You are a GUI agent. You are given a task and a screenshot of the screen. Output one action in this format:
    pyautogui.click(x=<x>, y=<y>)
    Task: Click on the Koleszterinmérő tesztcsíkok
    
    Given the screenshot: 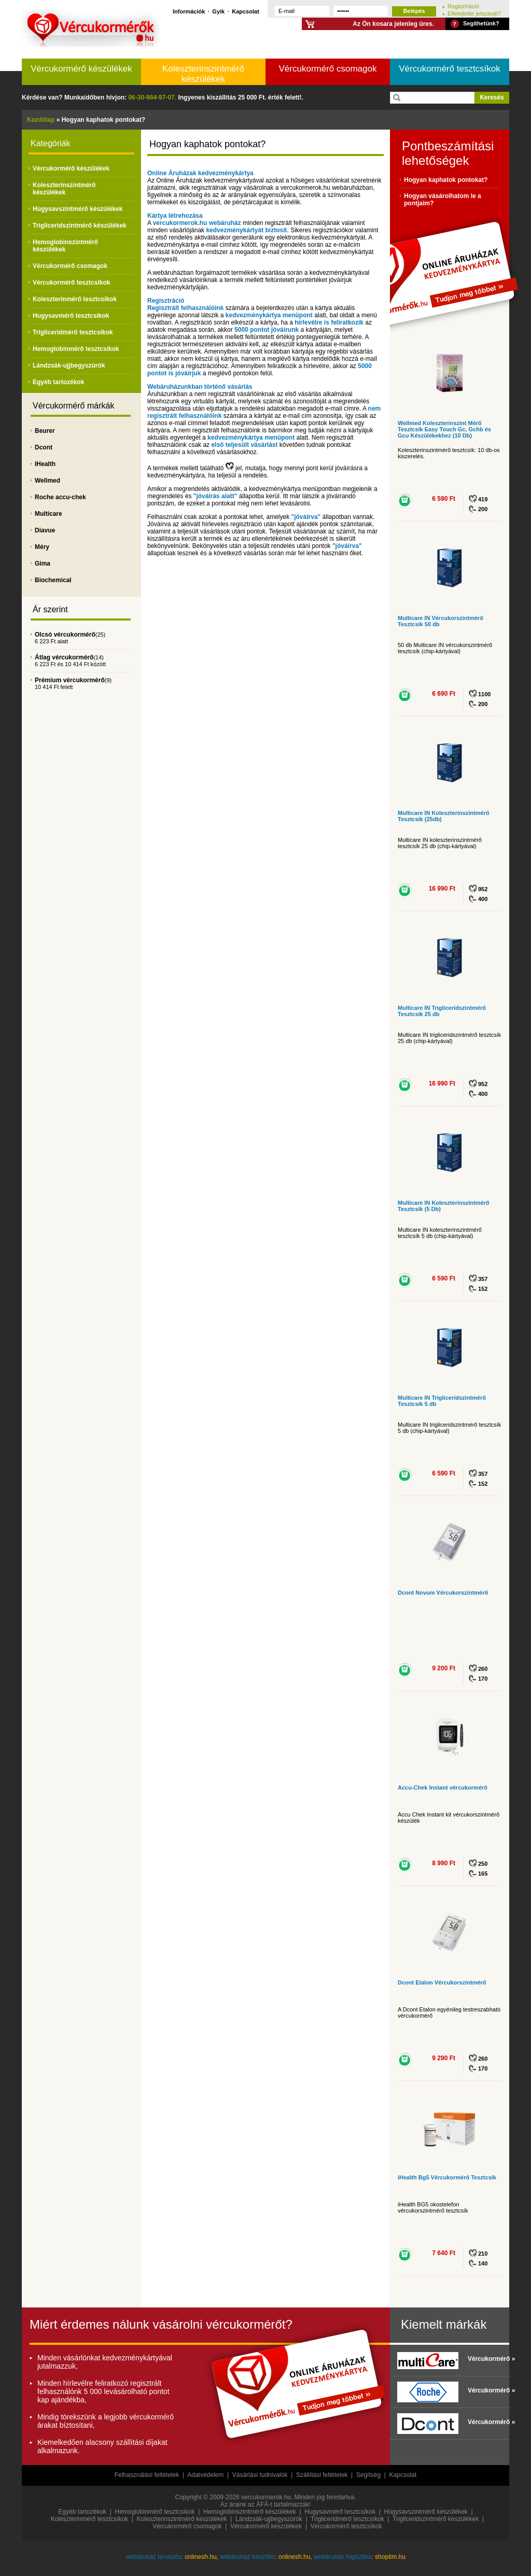 What is the action you would take?
    pyautogui.click(x=75, y=299)
    